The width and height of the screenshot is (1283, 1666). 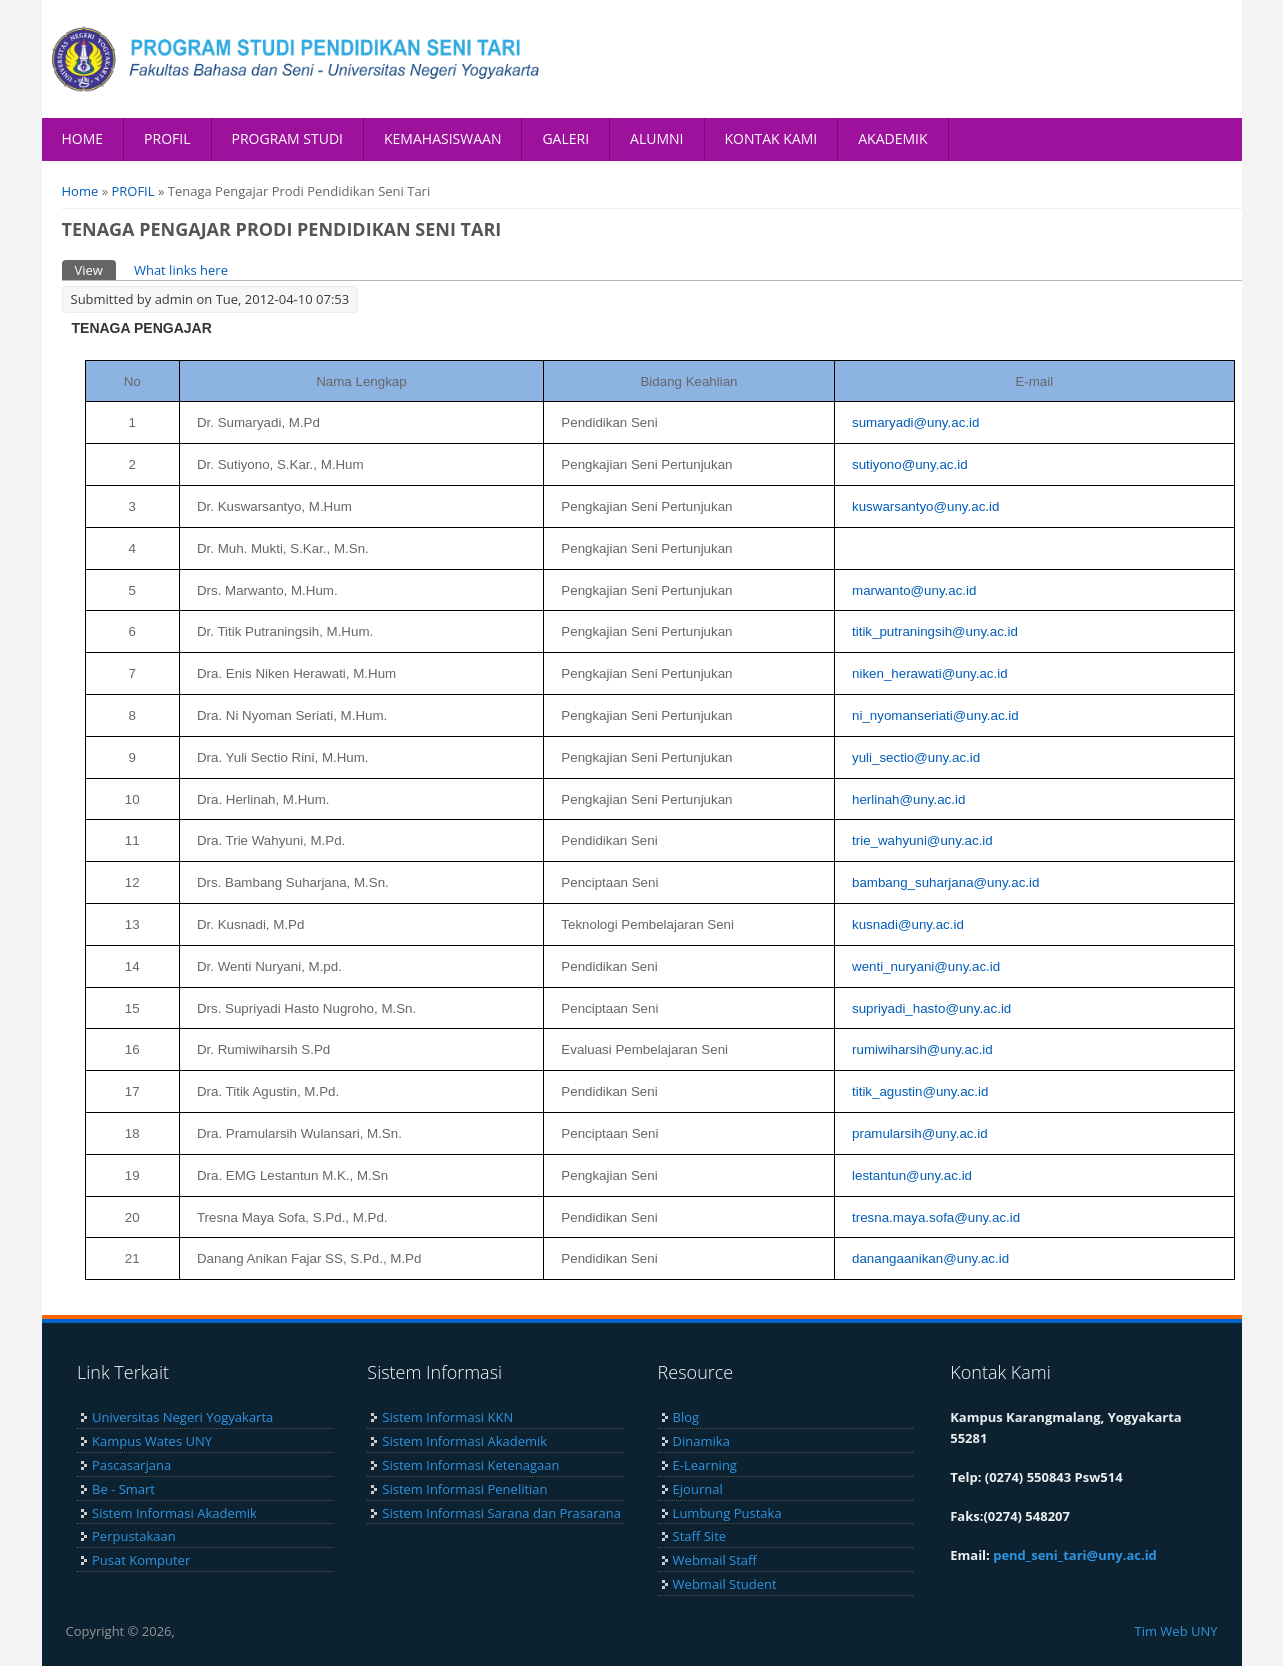 What do you see at coordinates (698, 1489) in the screenshot?
I see `Ejournal` at bounding box center [698, 1489].